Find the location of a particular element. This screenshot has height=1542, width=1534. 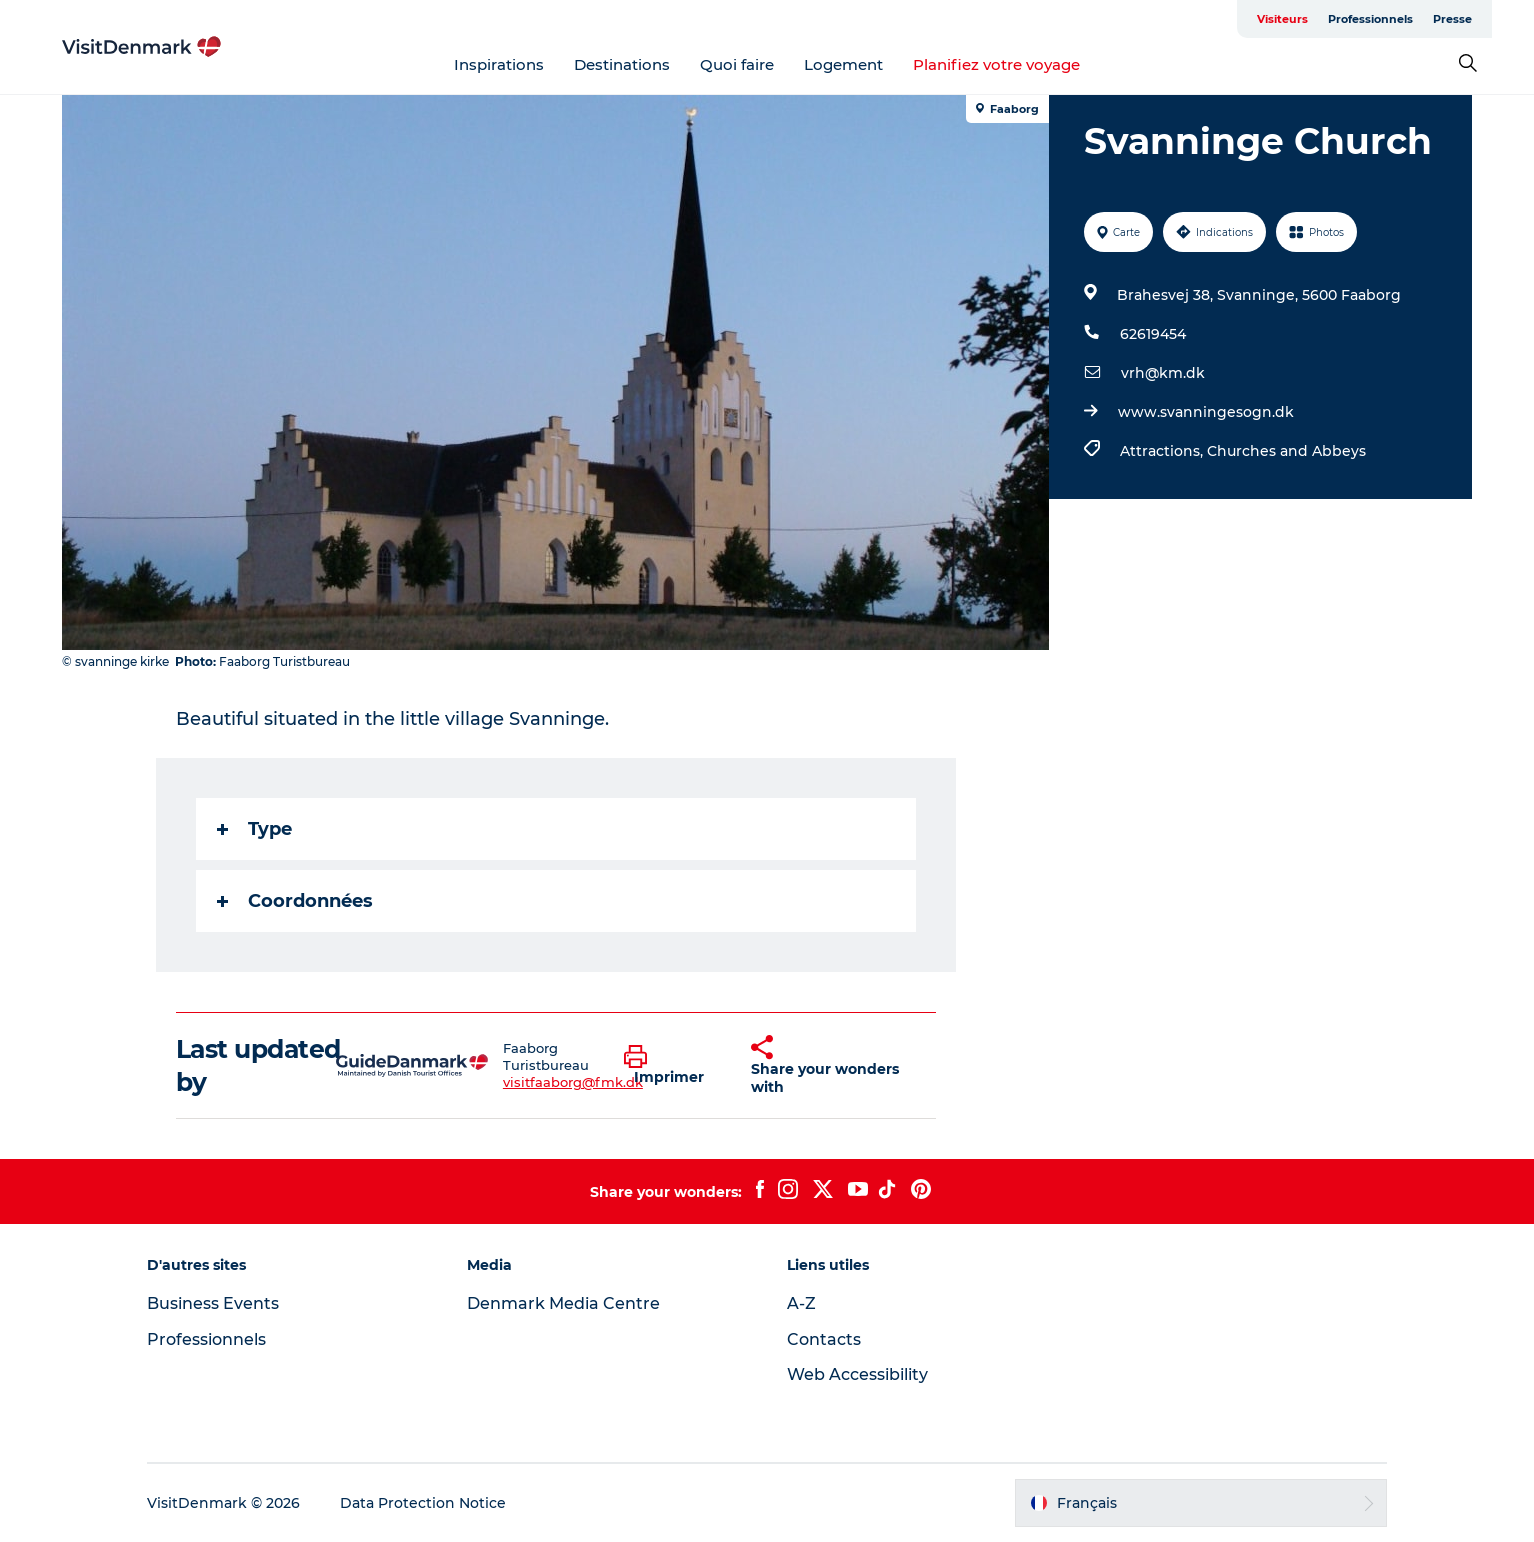

Visiteurs is located at coordinates (1282, 19).